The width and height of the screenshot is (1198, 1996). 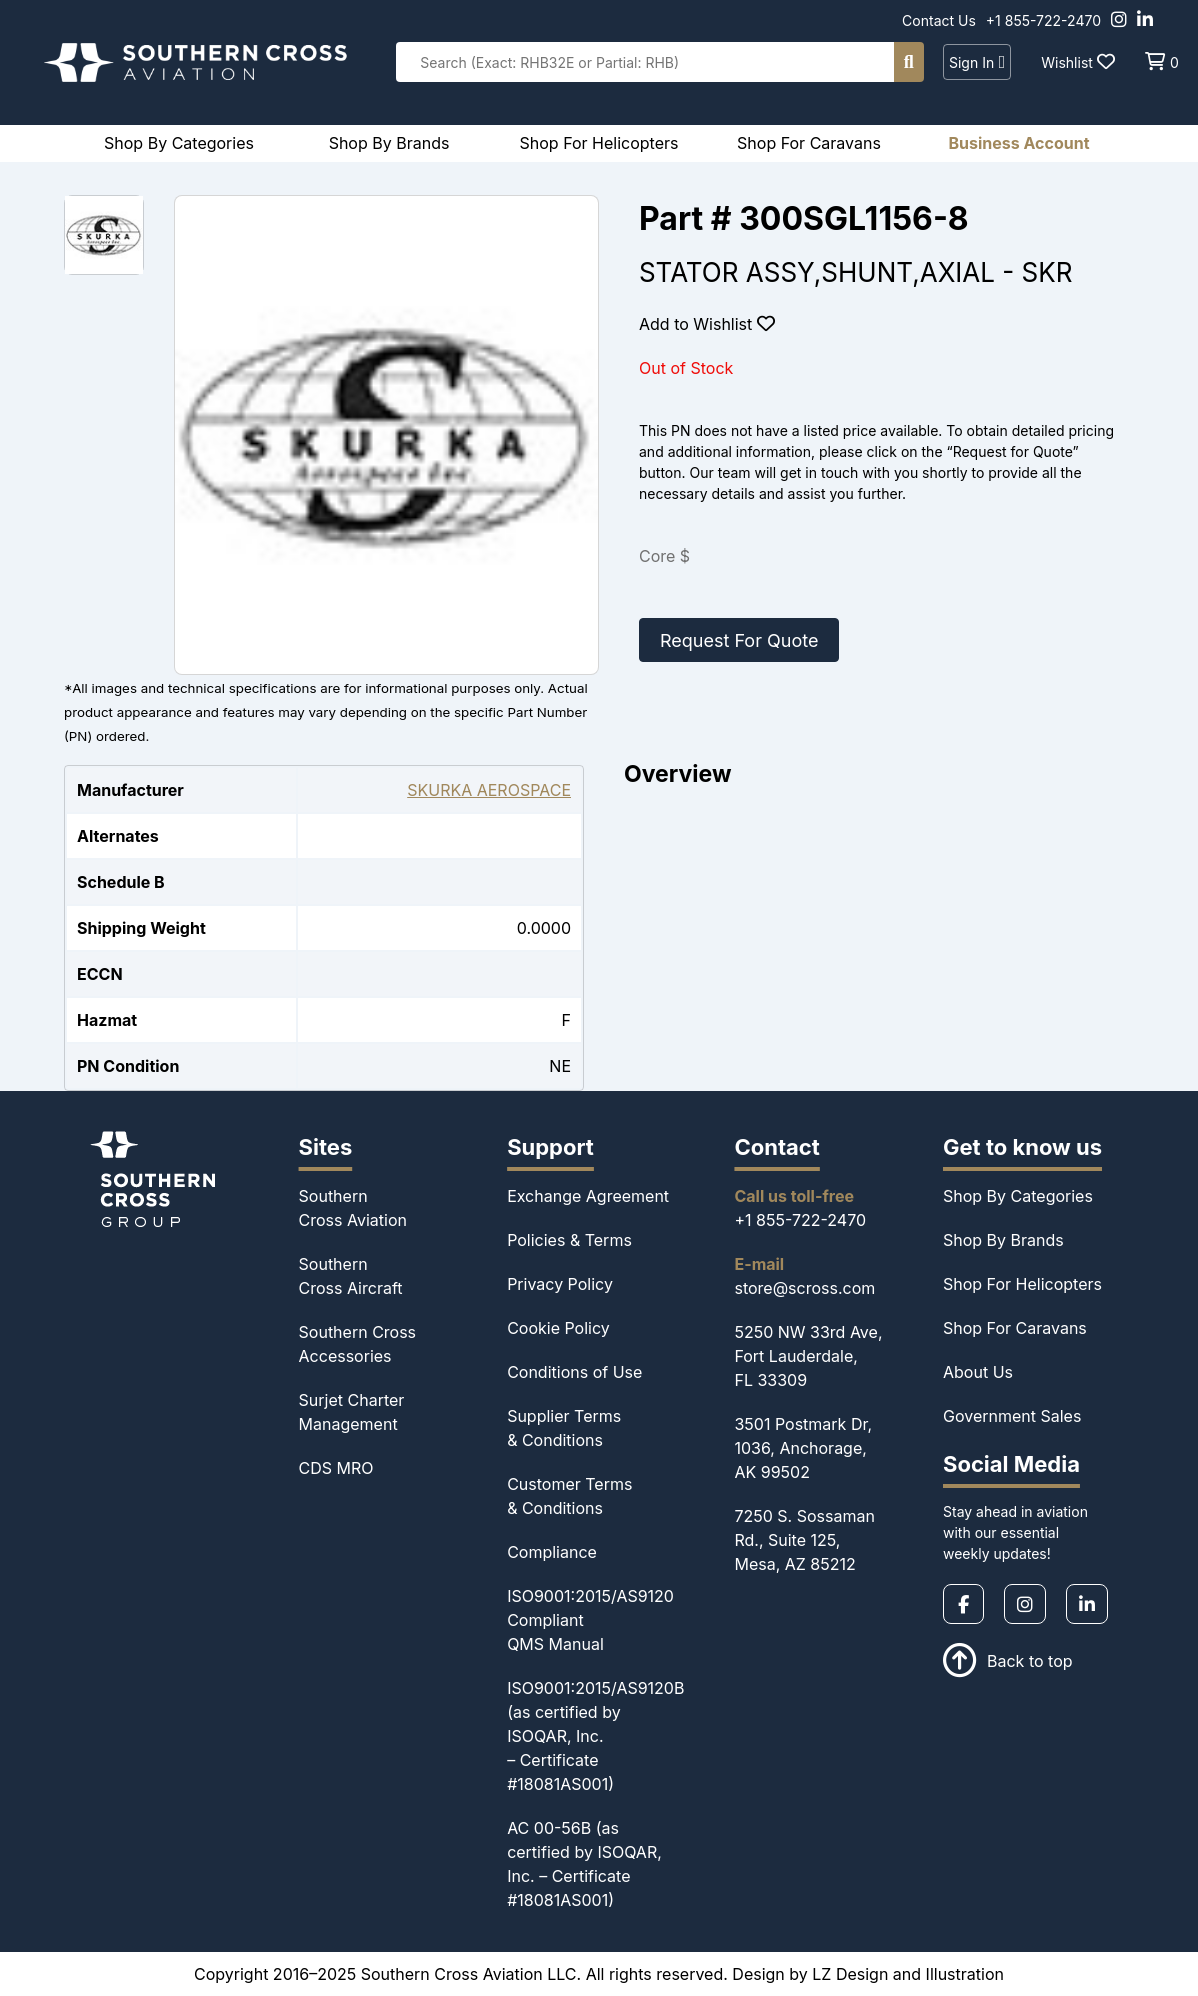 What do you see at coordinates (574, 1372) in the screenshot?
I see `Conditions of Use` at bounding box center [574, 1372].